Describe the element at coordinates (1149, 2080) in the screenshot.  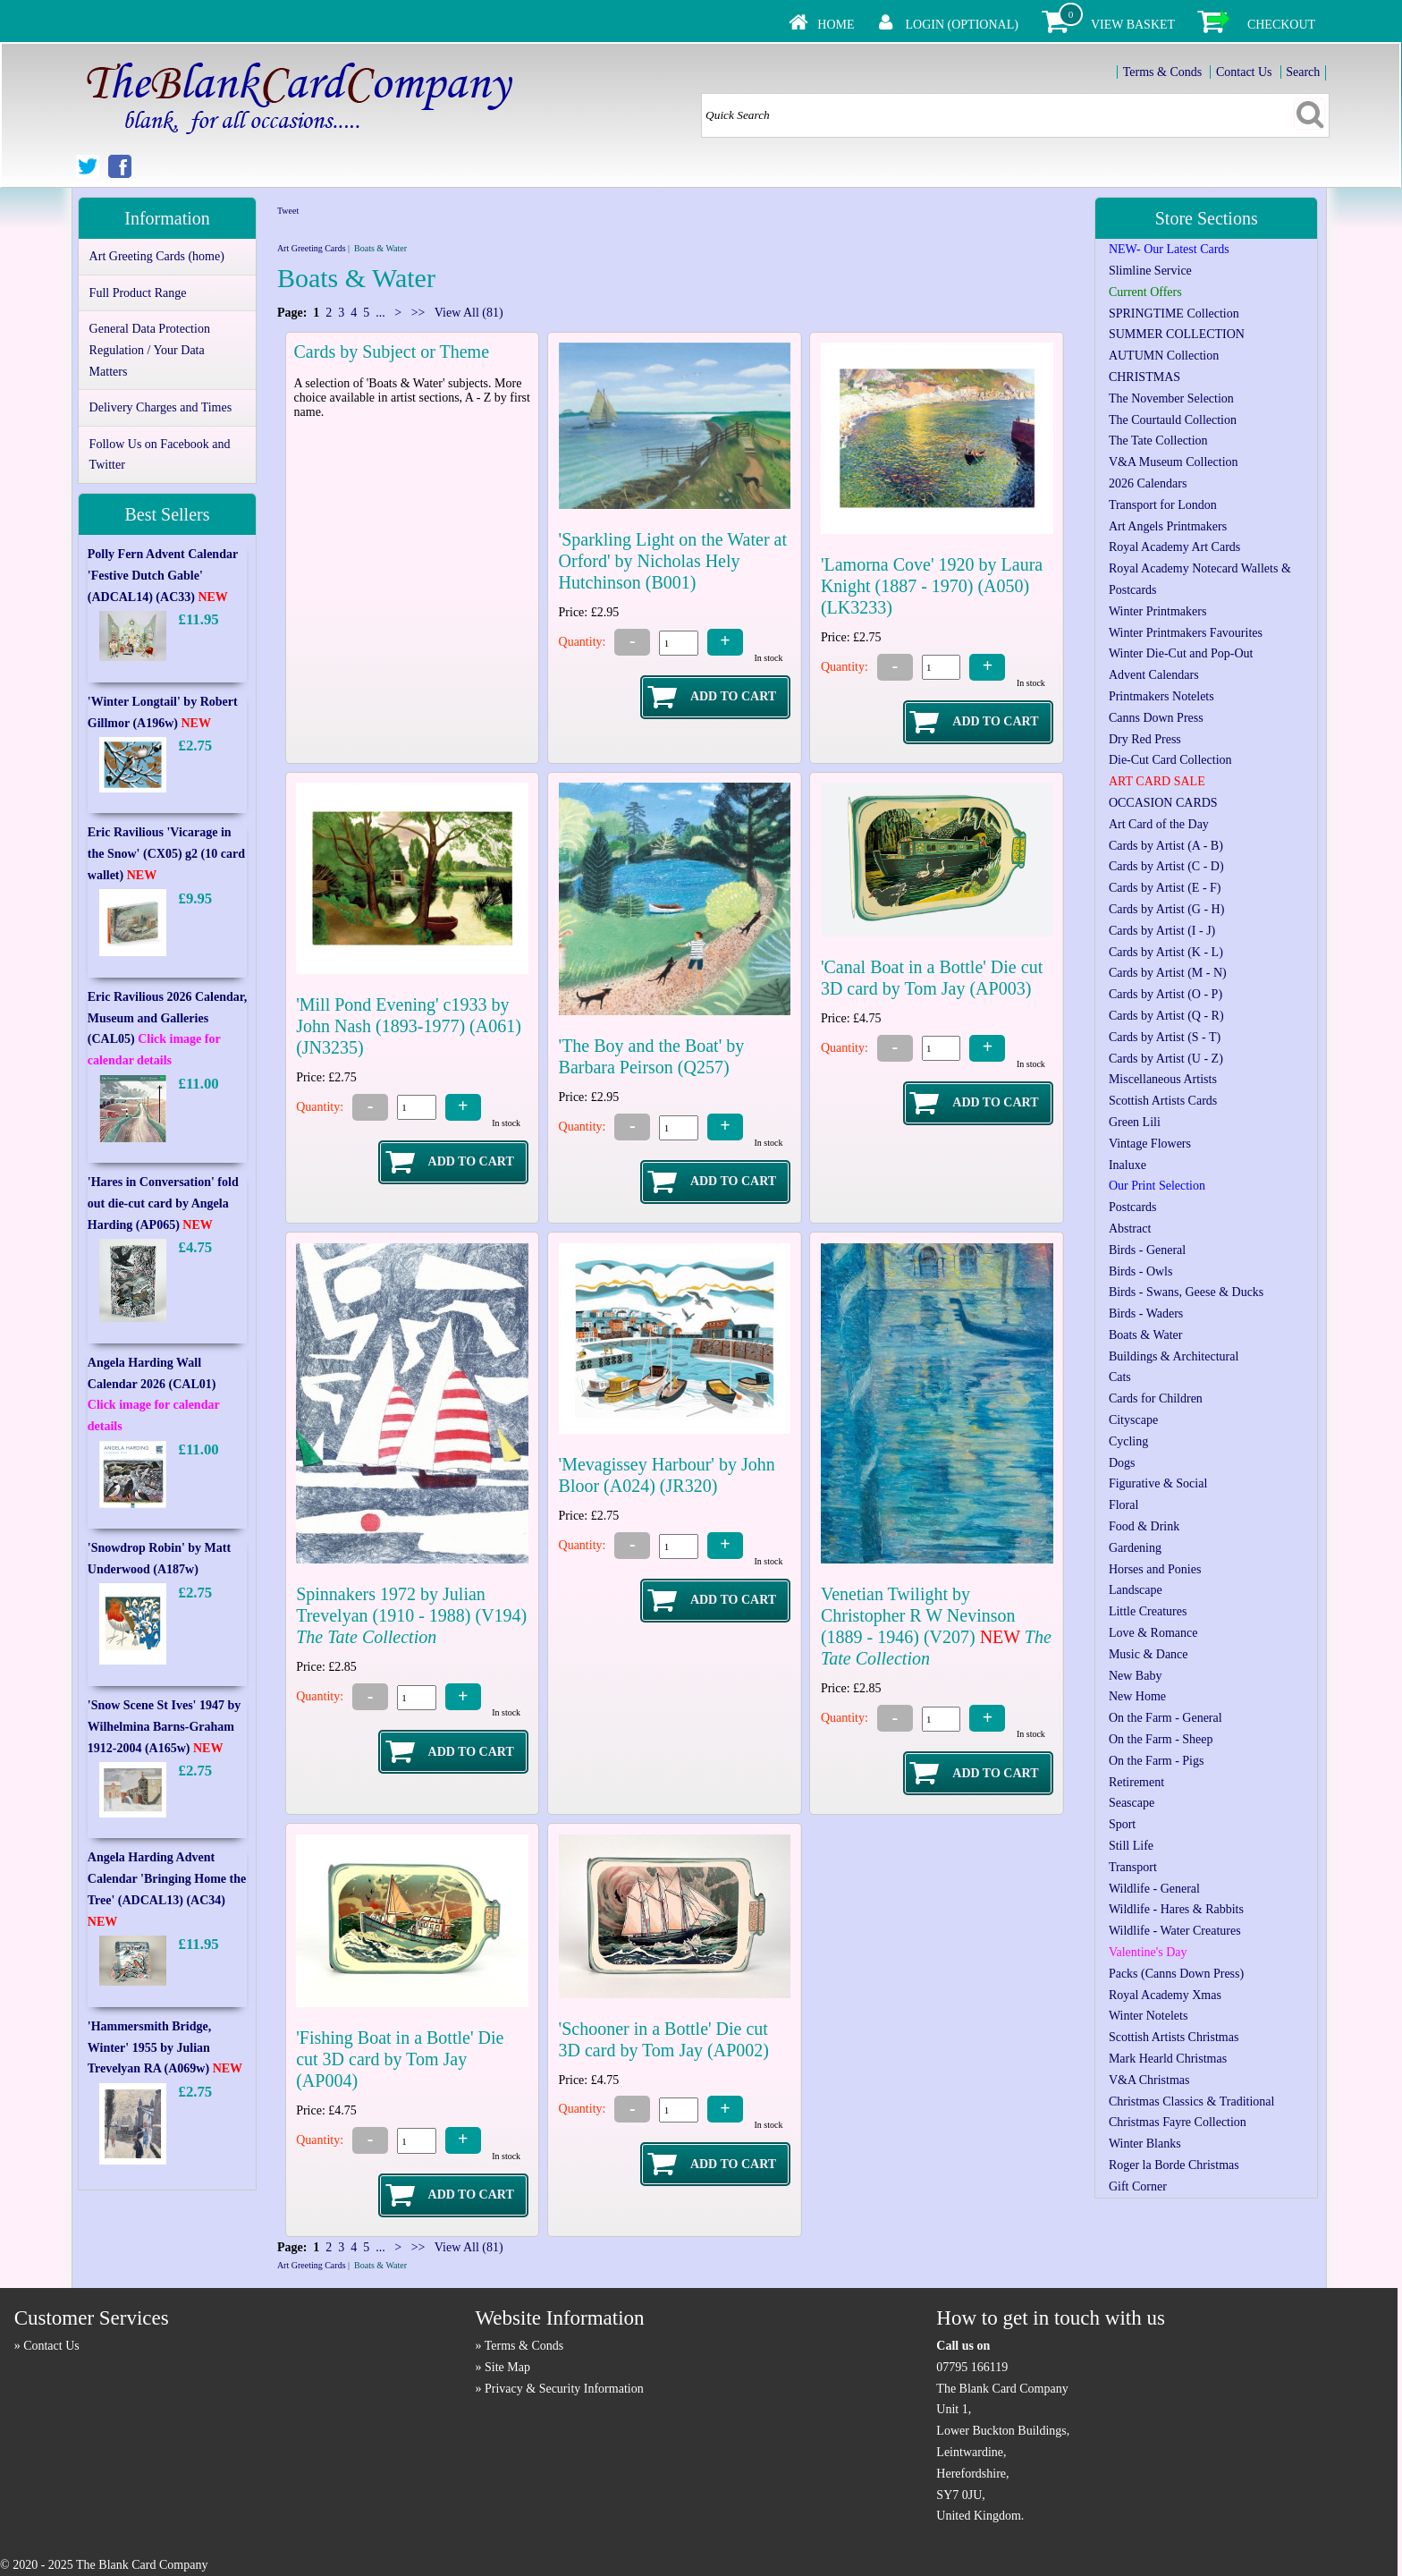
I see `V&A Christmas` at that location.